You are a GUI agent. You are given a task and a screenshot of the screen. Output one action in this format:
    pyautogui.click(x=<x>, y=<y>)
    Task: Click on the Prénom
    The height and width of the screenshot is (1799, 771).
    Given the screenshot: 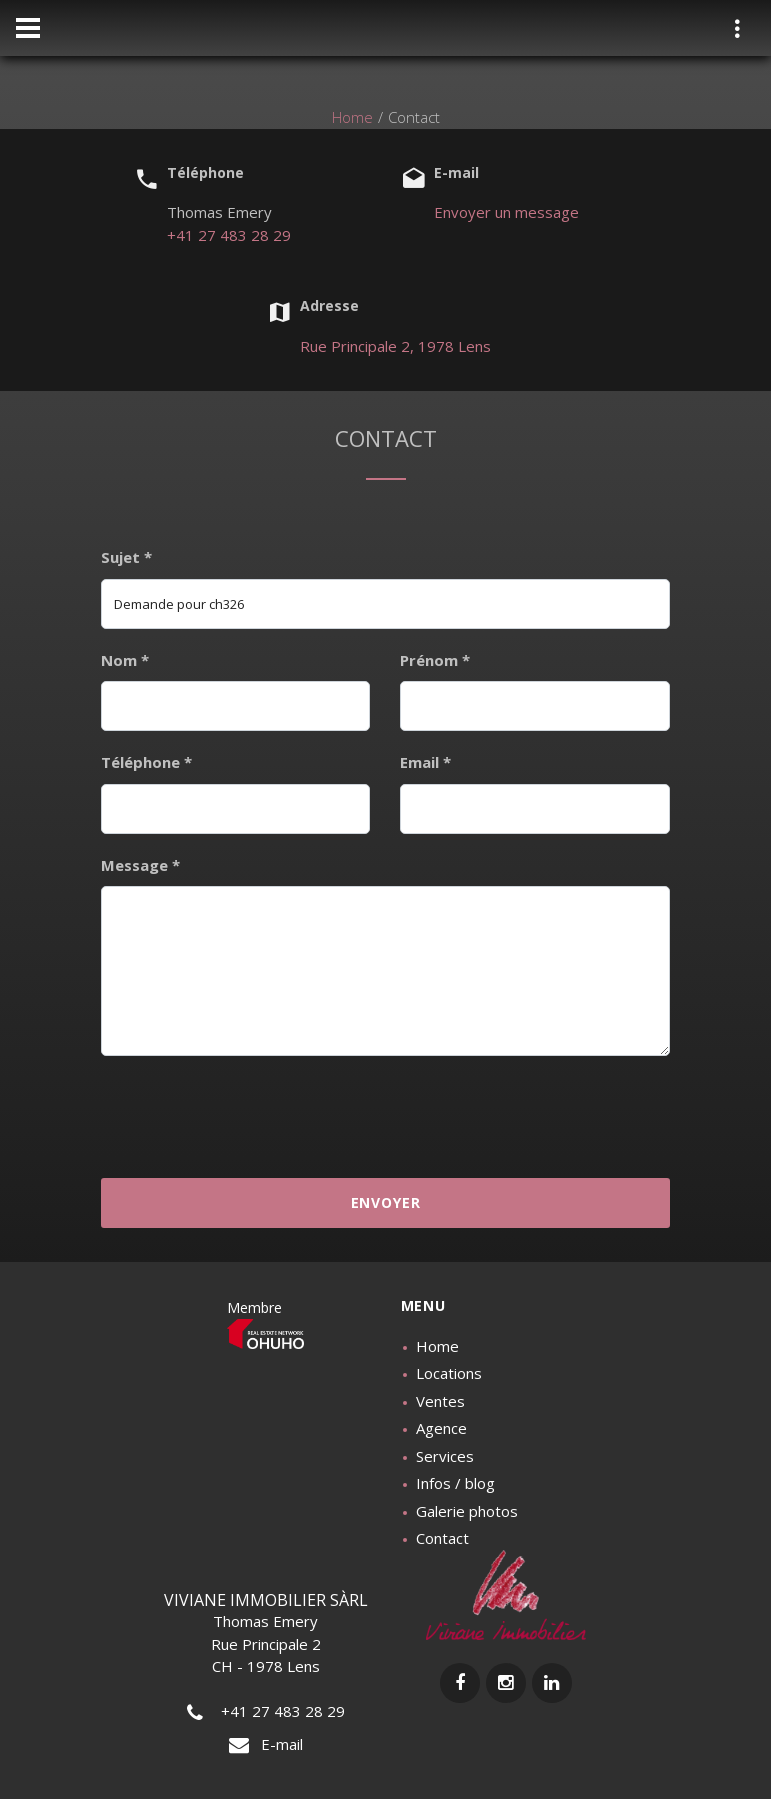 What is the action you would take?
    pyautogui.click(x=435, y=660)
    